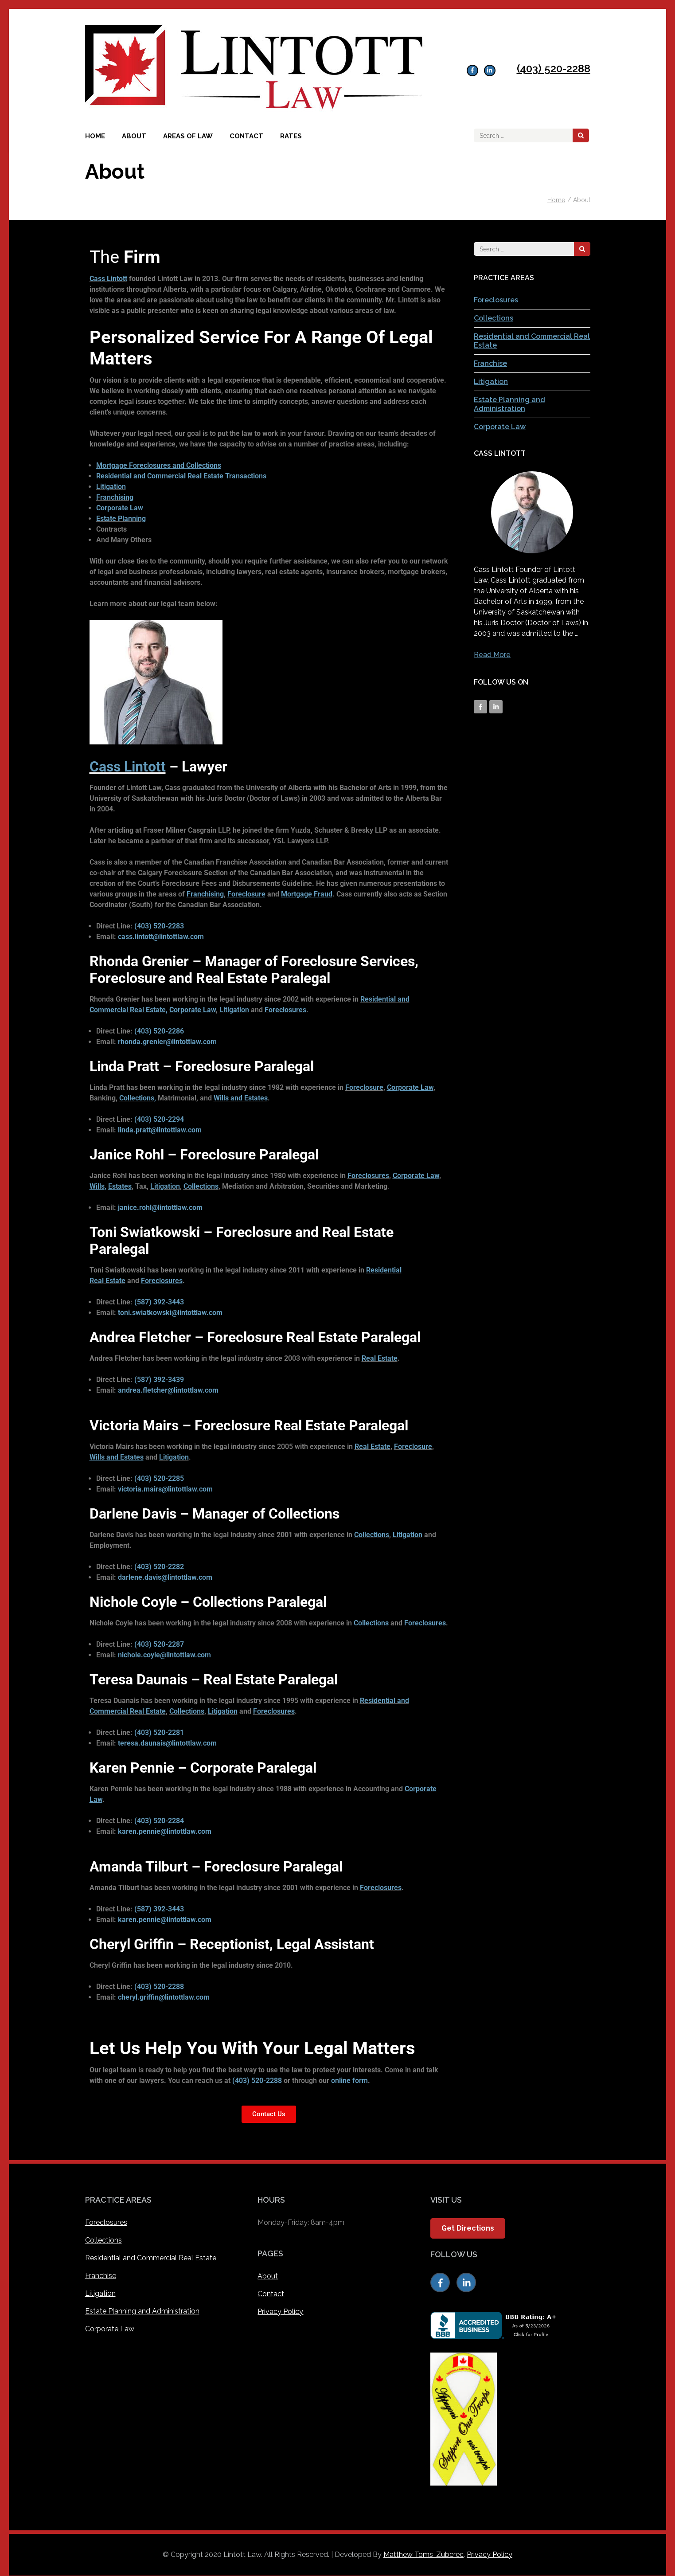 Image resolution: width=675 pixels, height=2576 pixels. What do you see at coordinates (160, 1130) in the screenshot?
I see `linda.pratt@lintottlaw.com` at bounding box center [160, 1130].